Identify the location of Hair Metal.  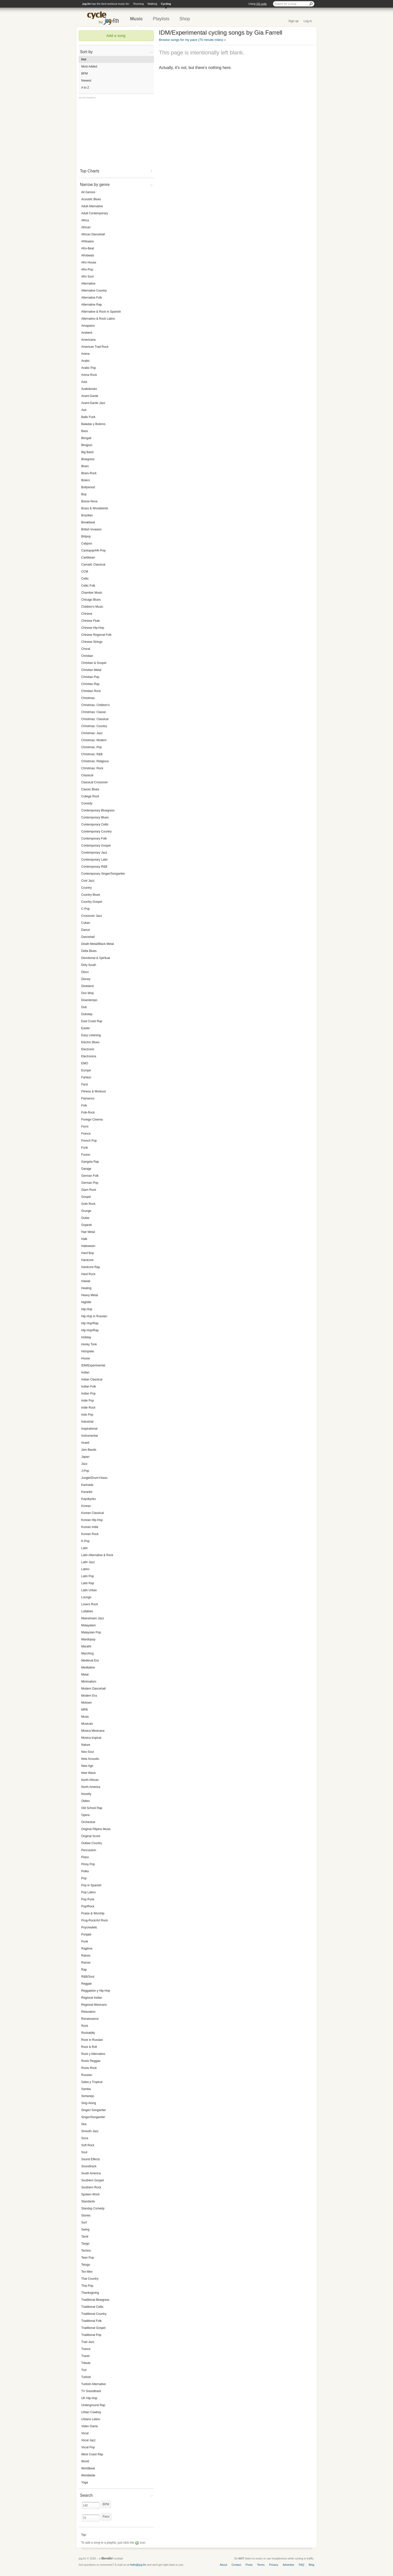
(88, 1232).